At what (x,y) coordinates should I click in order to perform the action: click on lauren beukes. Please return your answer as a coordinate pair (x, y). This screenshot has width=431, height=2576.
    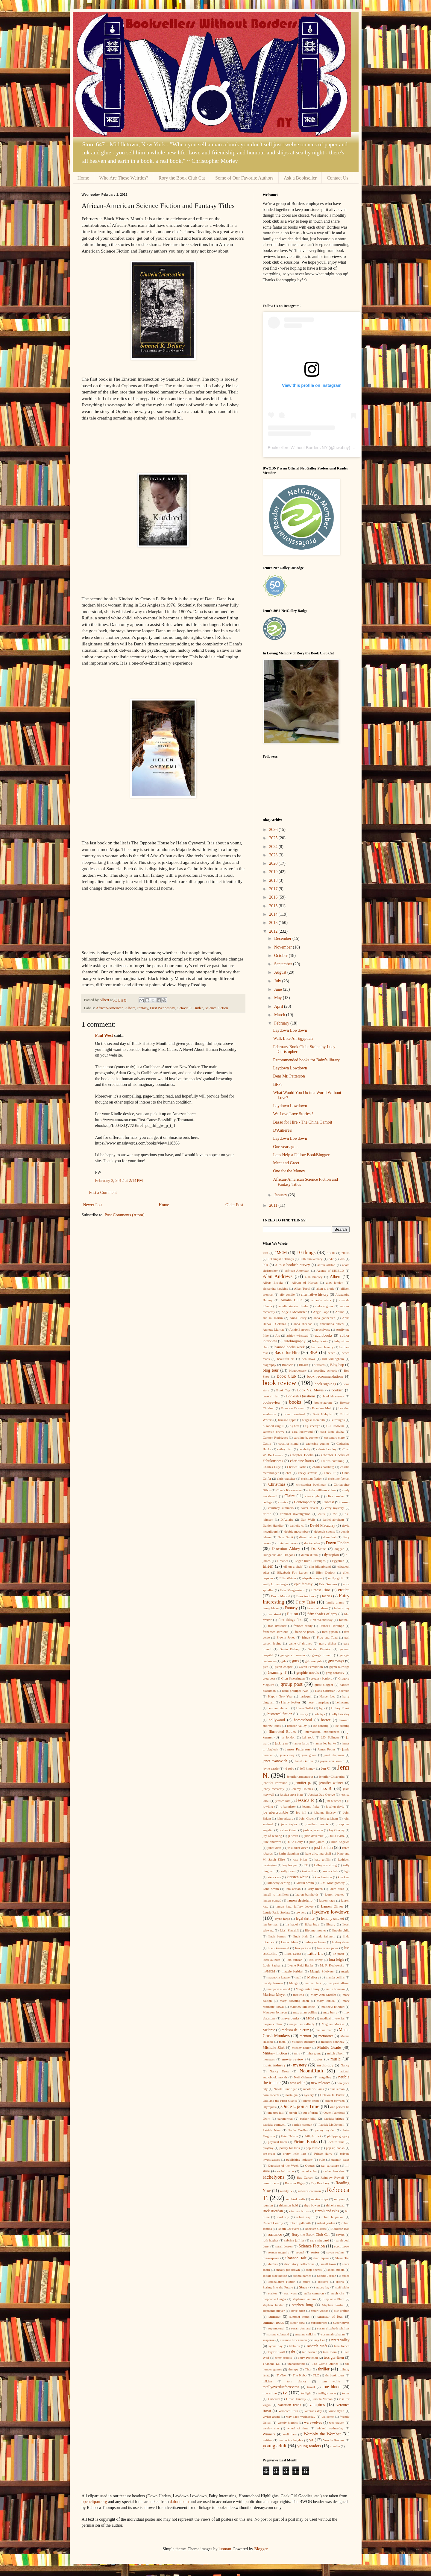
    Looking at the image, I should click on (334, 1894).